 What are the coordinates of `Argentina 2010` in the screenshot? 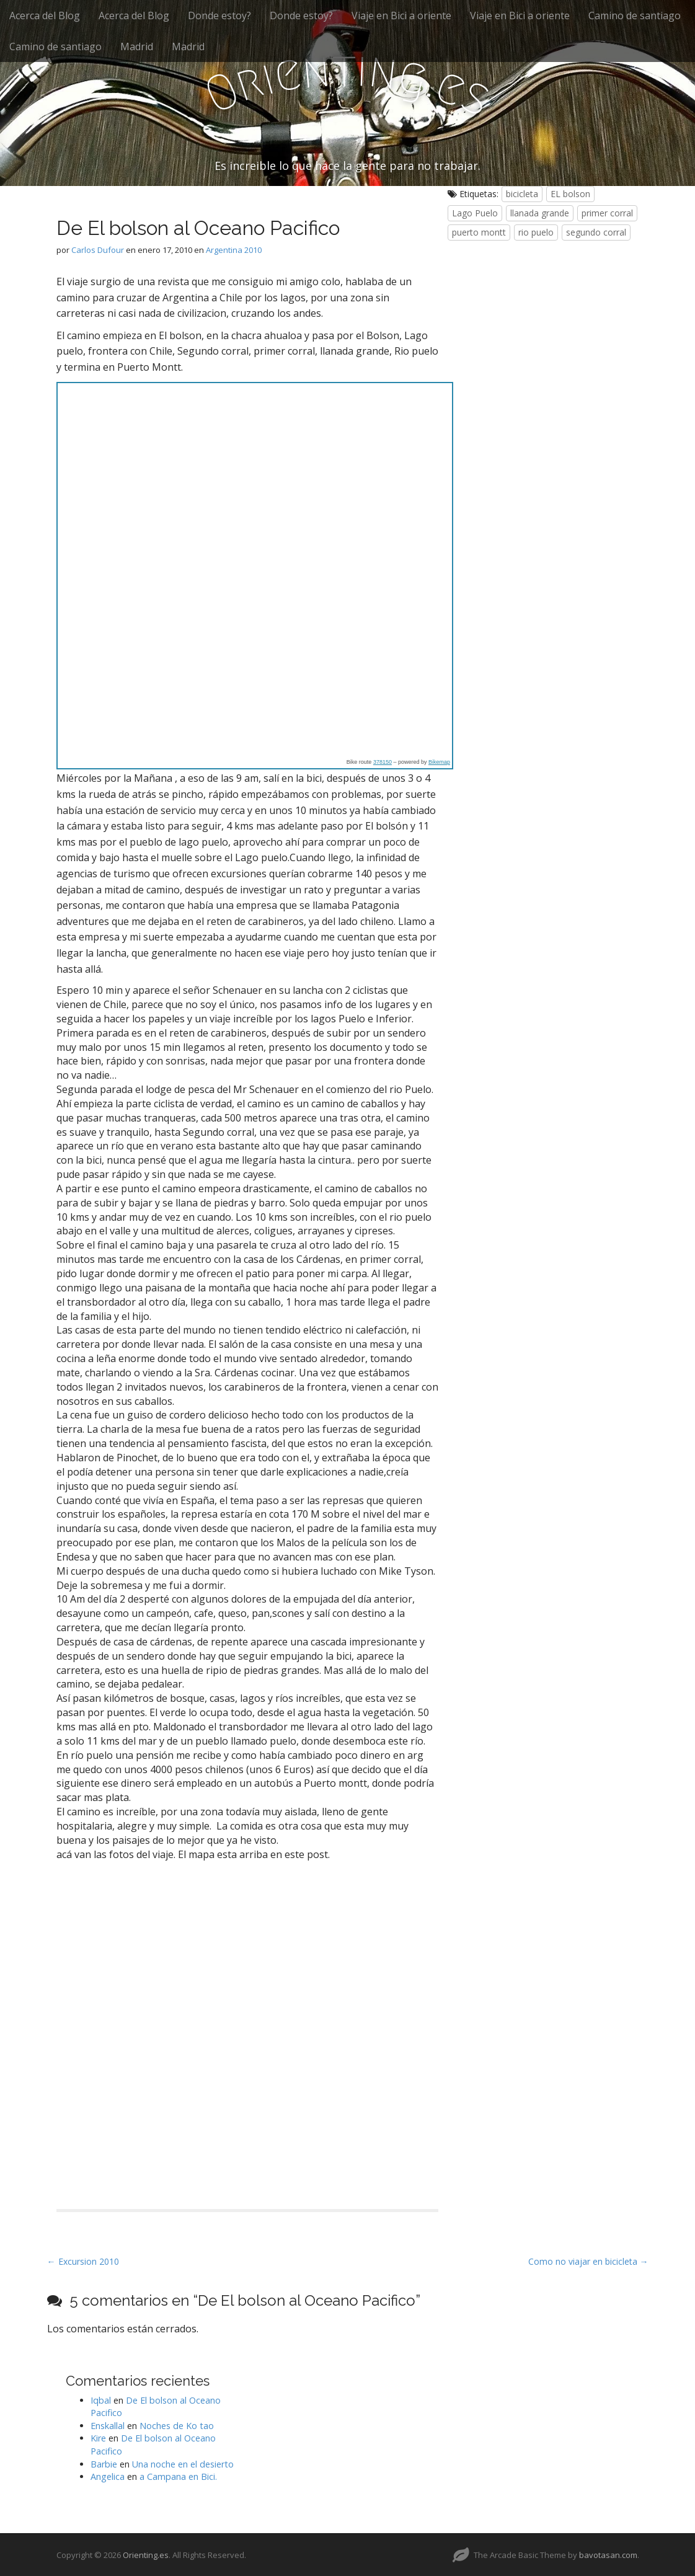 It's located at (234, 249).